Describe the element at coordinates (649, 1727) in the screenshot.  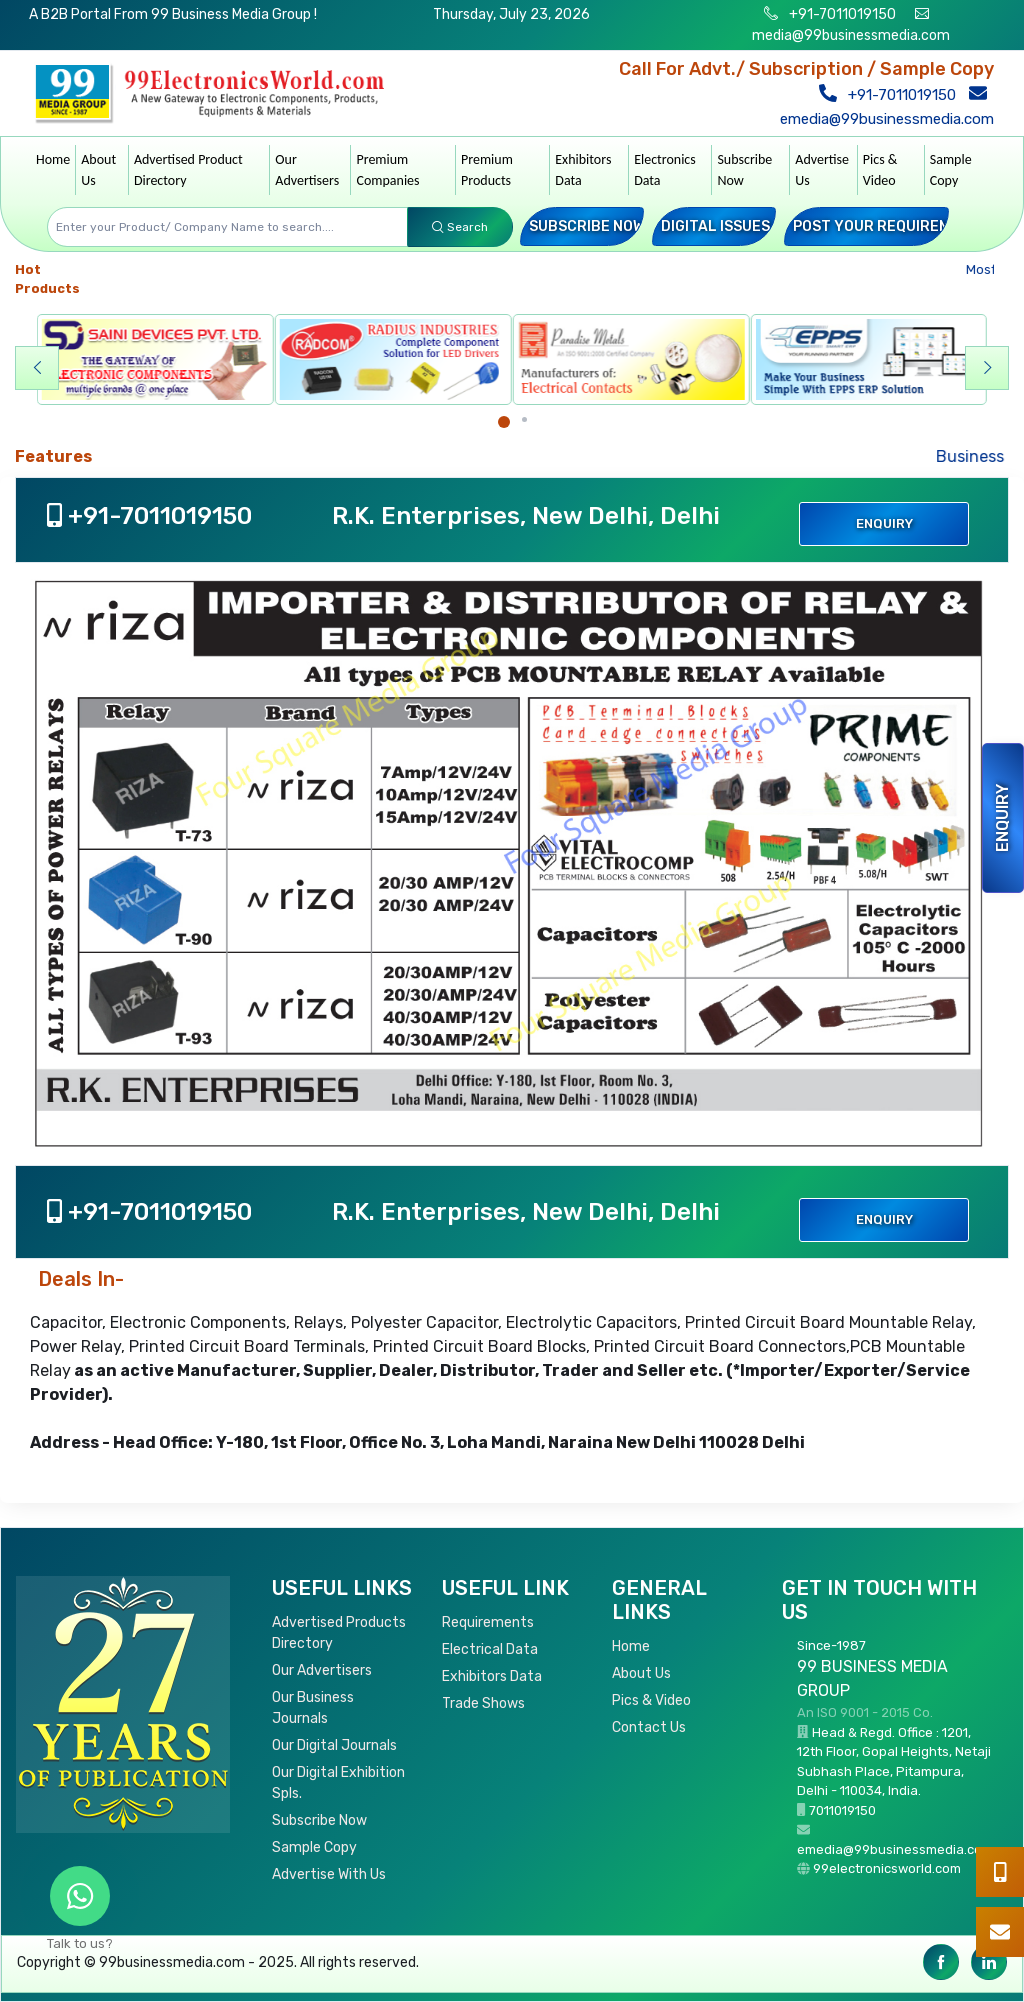
I see `Contact Us` at that location.